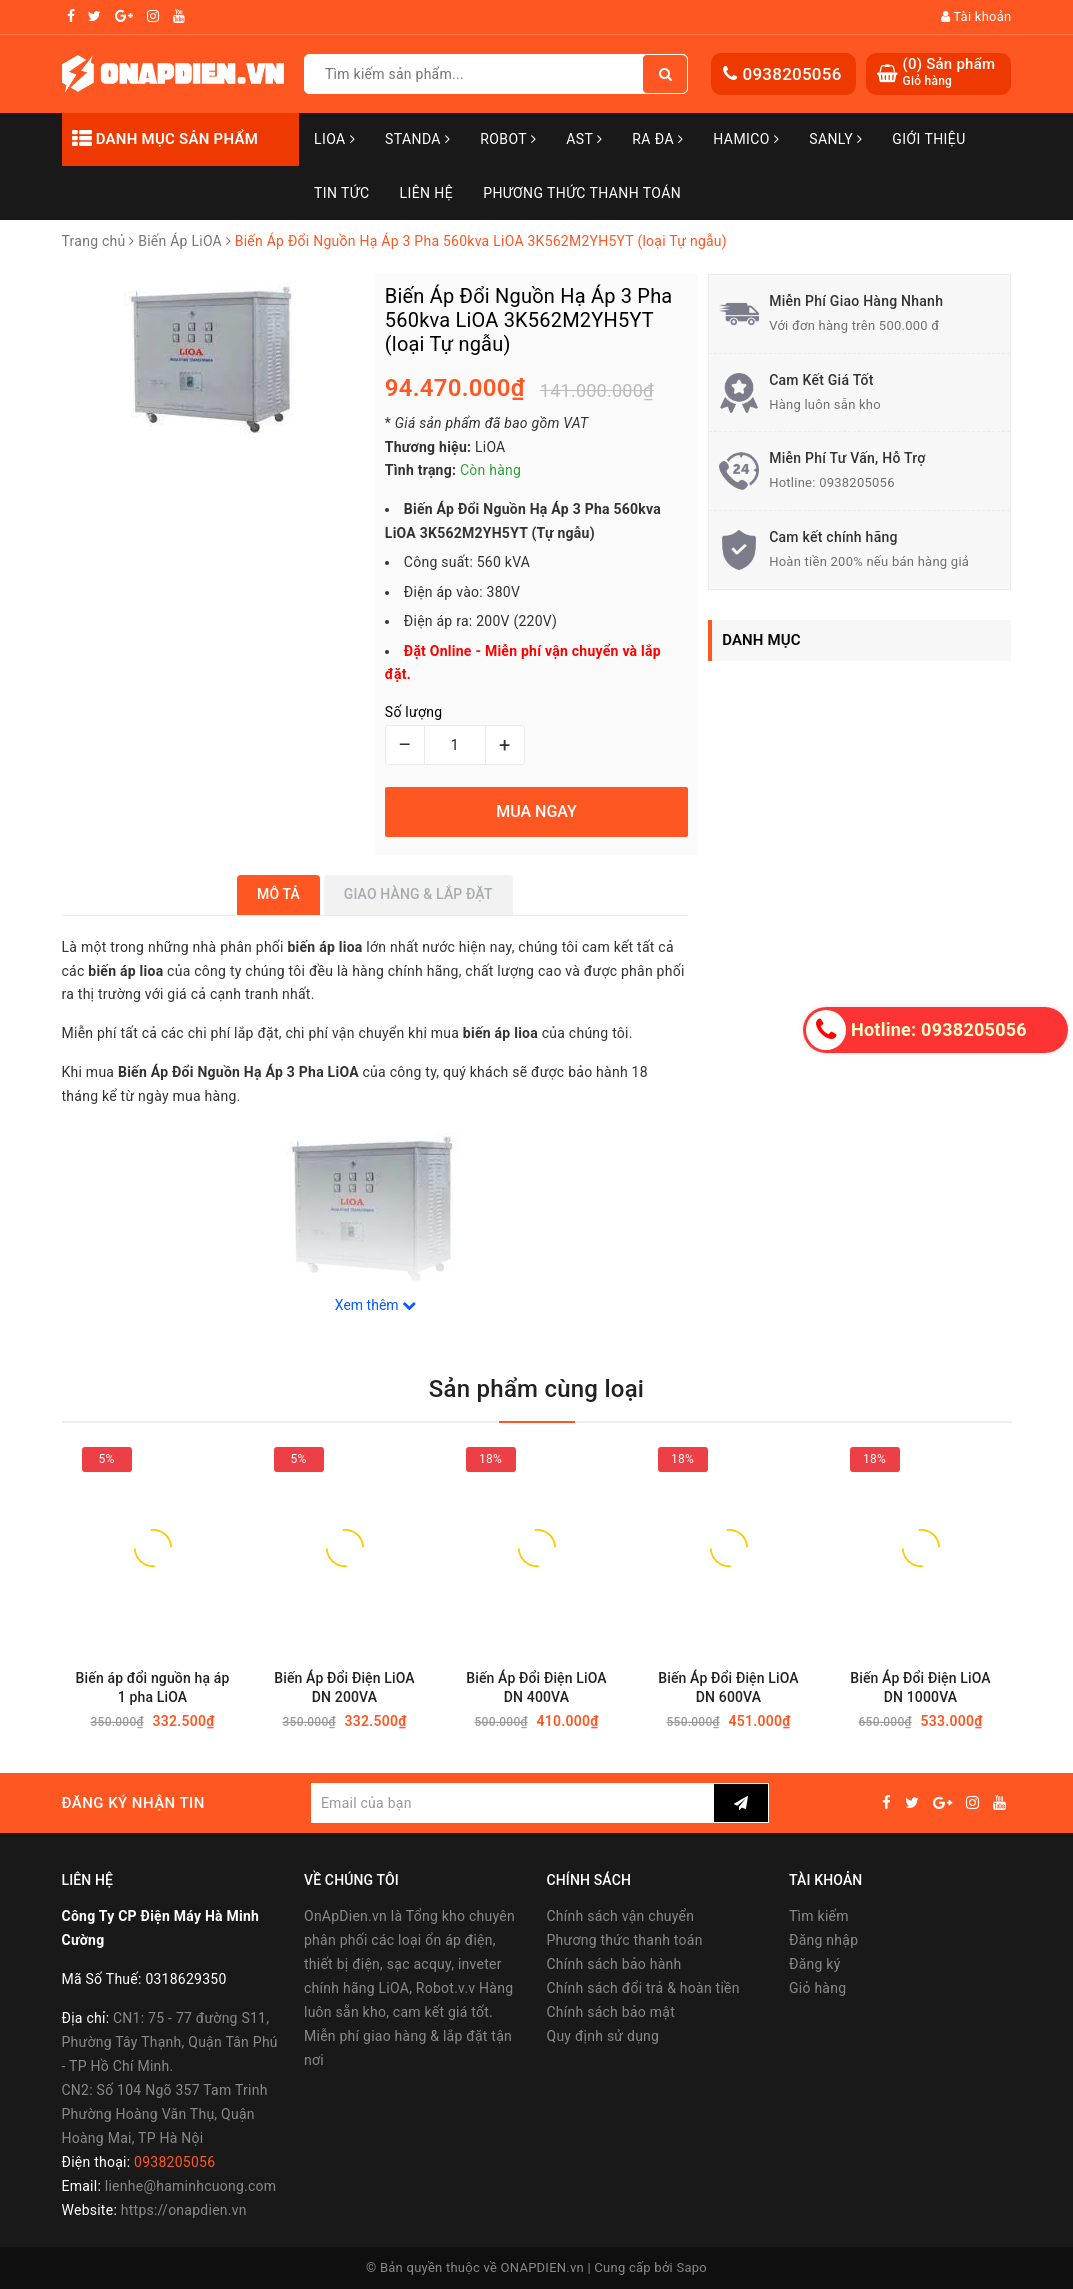 This screenshot has width=1073, height=2289. What do you see at coordinates (334, 139) in the screenshot?
I see `LiOA` at bounding box center [334, 139].